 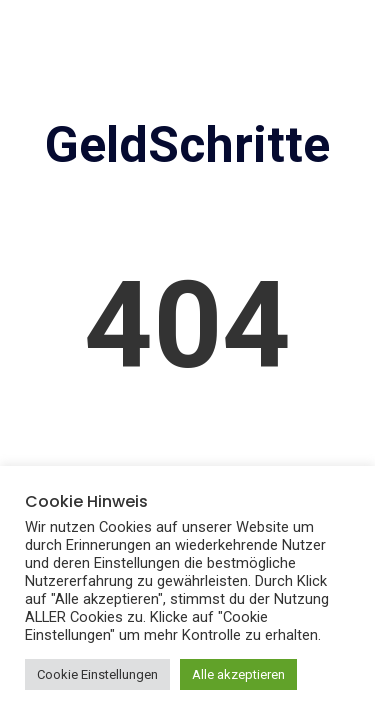 What do you see at coordinates (238, 674) in the screenshot?
I see `Alle akzeptieren [button]` at bounding box center [238, 674].